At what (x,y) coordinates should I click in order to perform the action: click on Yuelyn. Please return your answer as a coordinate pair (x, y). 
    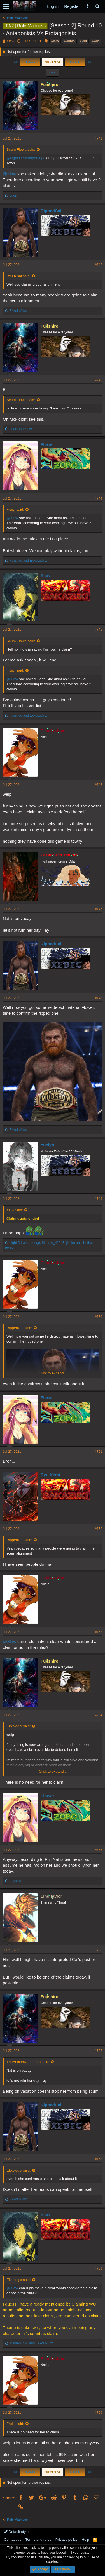
    Looking at the image, I should click on (47, 1144).